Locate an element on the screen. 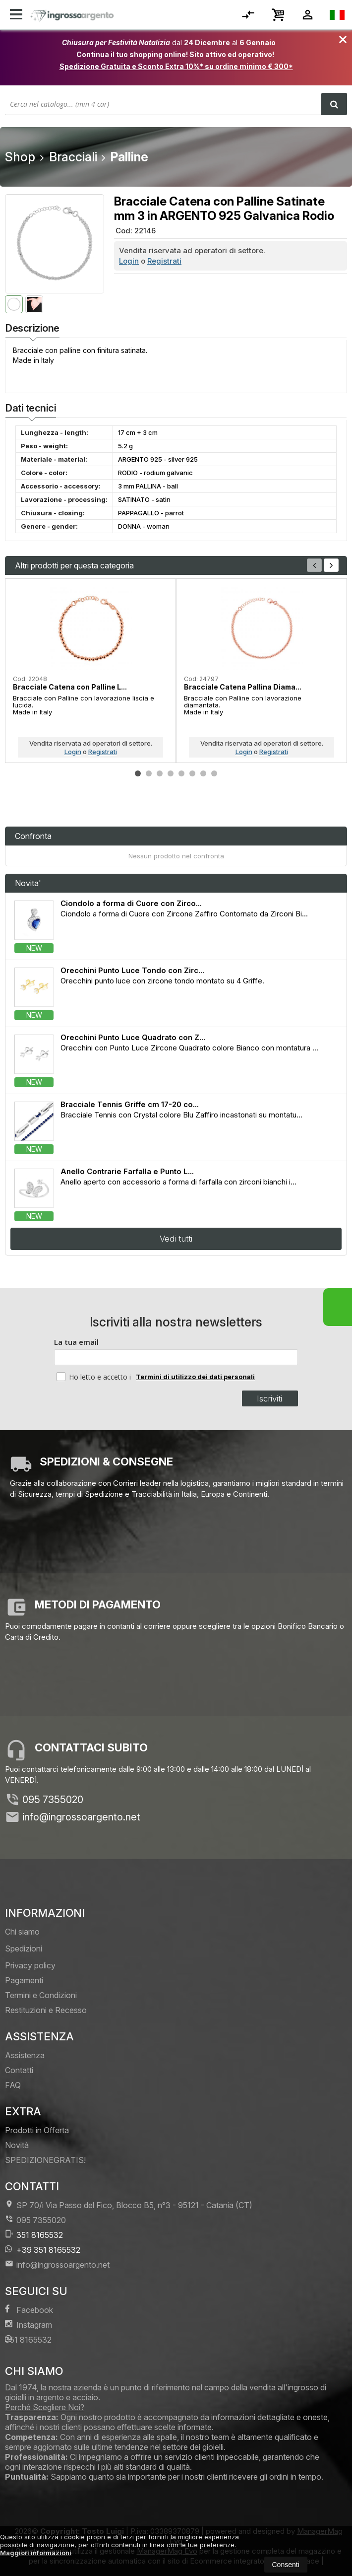  Vedi tutti is located at coordinates (176, 1239).